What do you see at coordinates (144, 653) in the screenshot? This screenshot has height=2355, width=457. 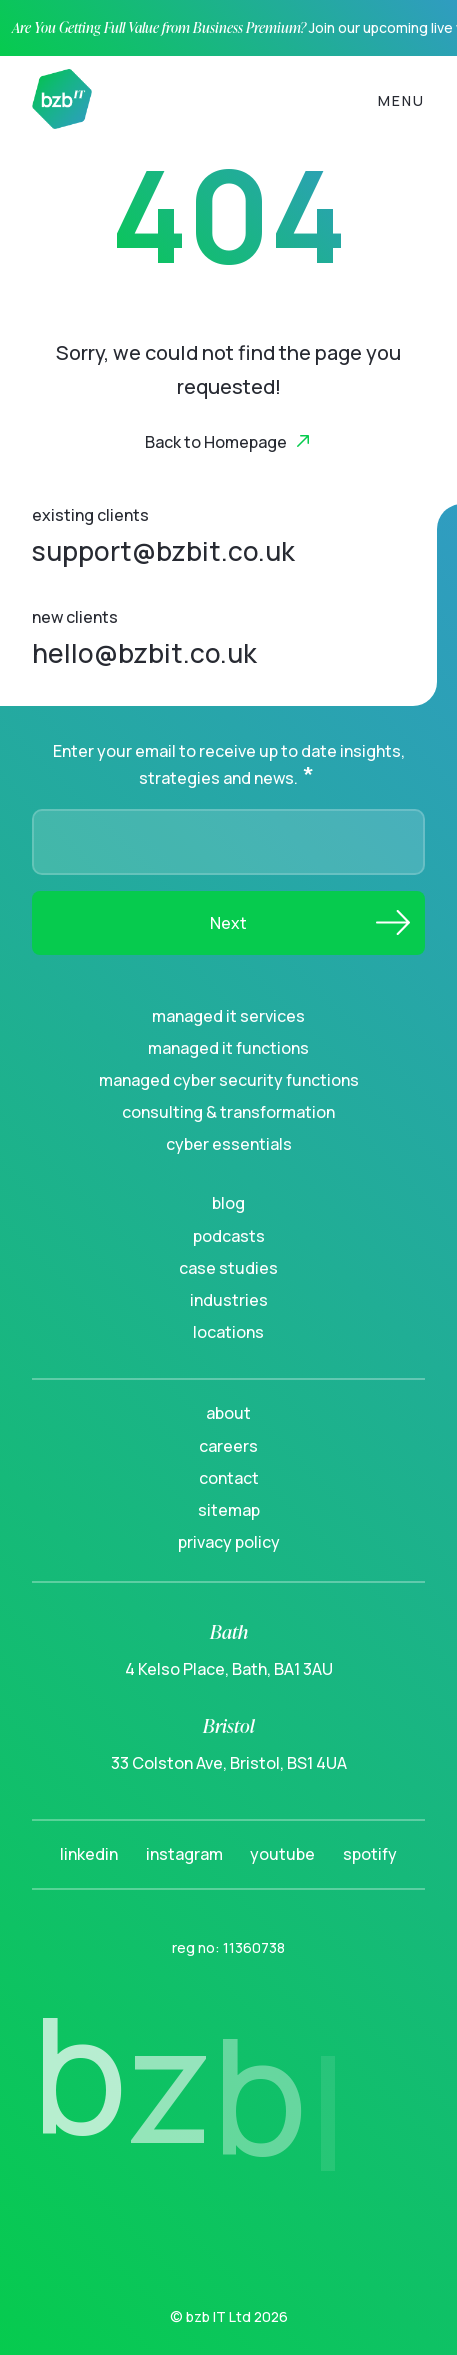 I see `hello@bzbit.co.uk` at bounding box center [144, 653].